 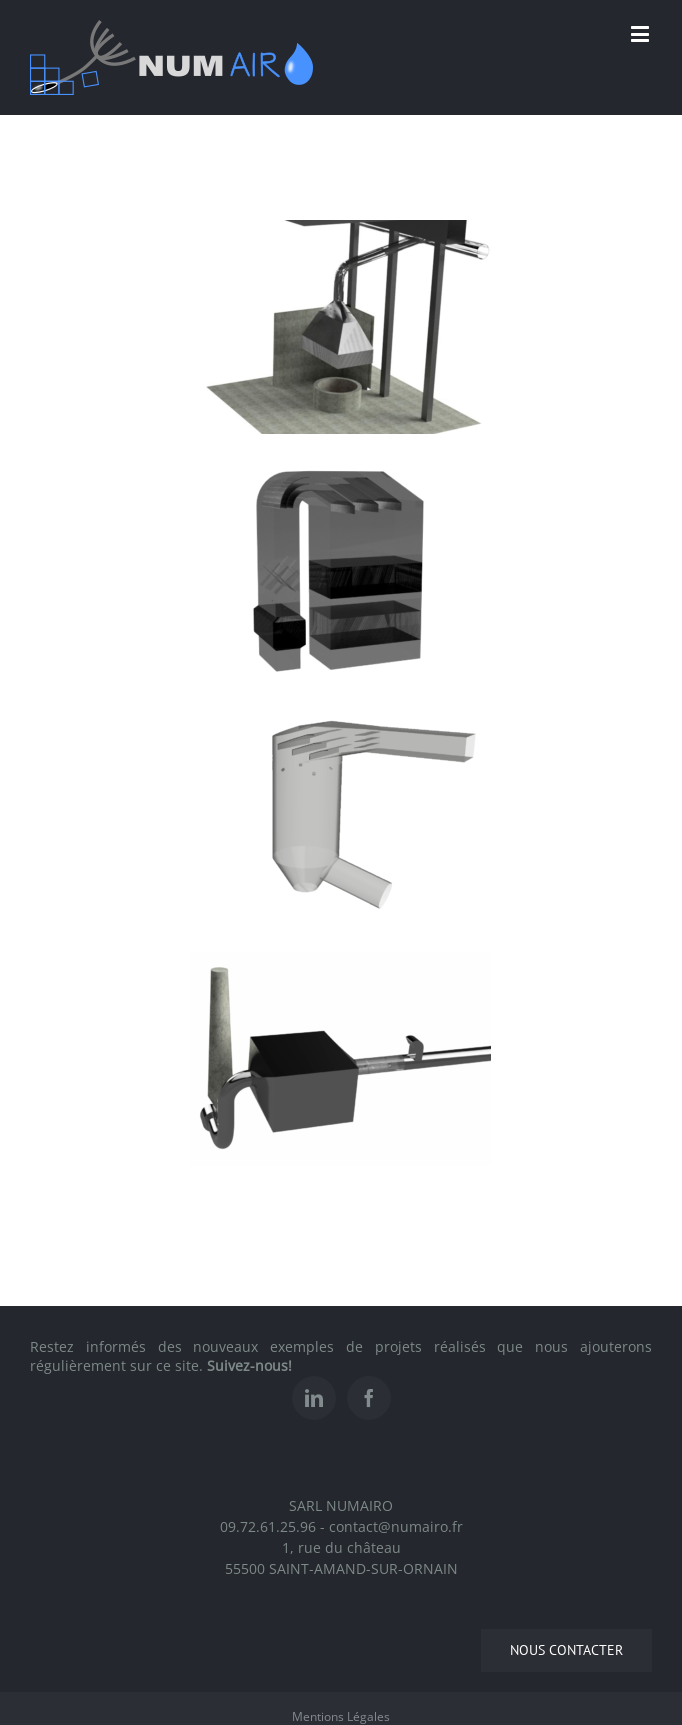 What do you see at coordinates (641, 33) in the screenshot?
I see `[Toggle mobile menu]` at bounding box center [641, 33].